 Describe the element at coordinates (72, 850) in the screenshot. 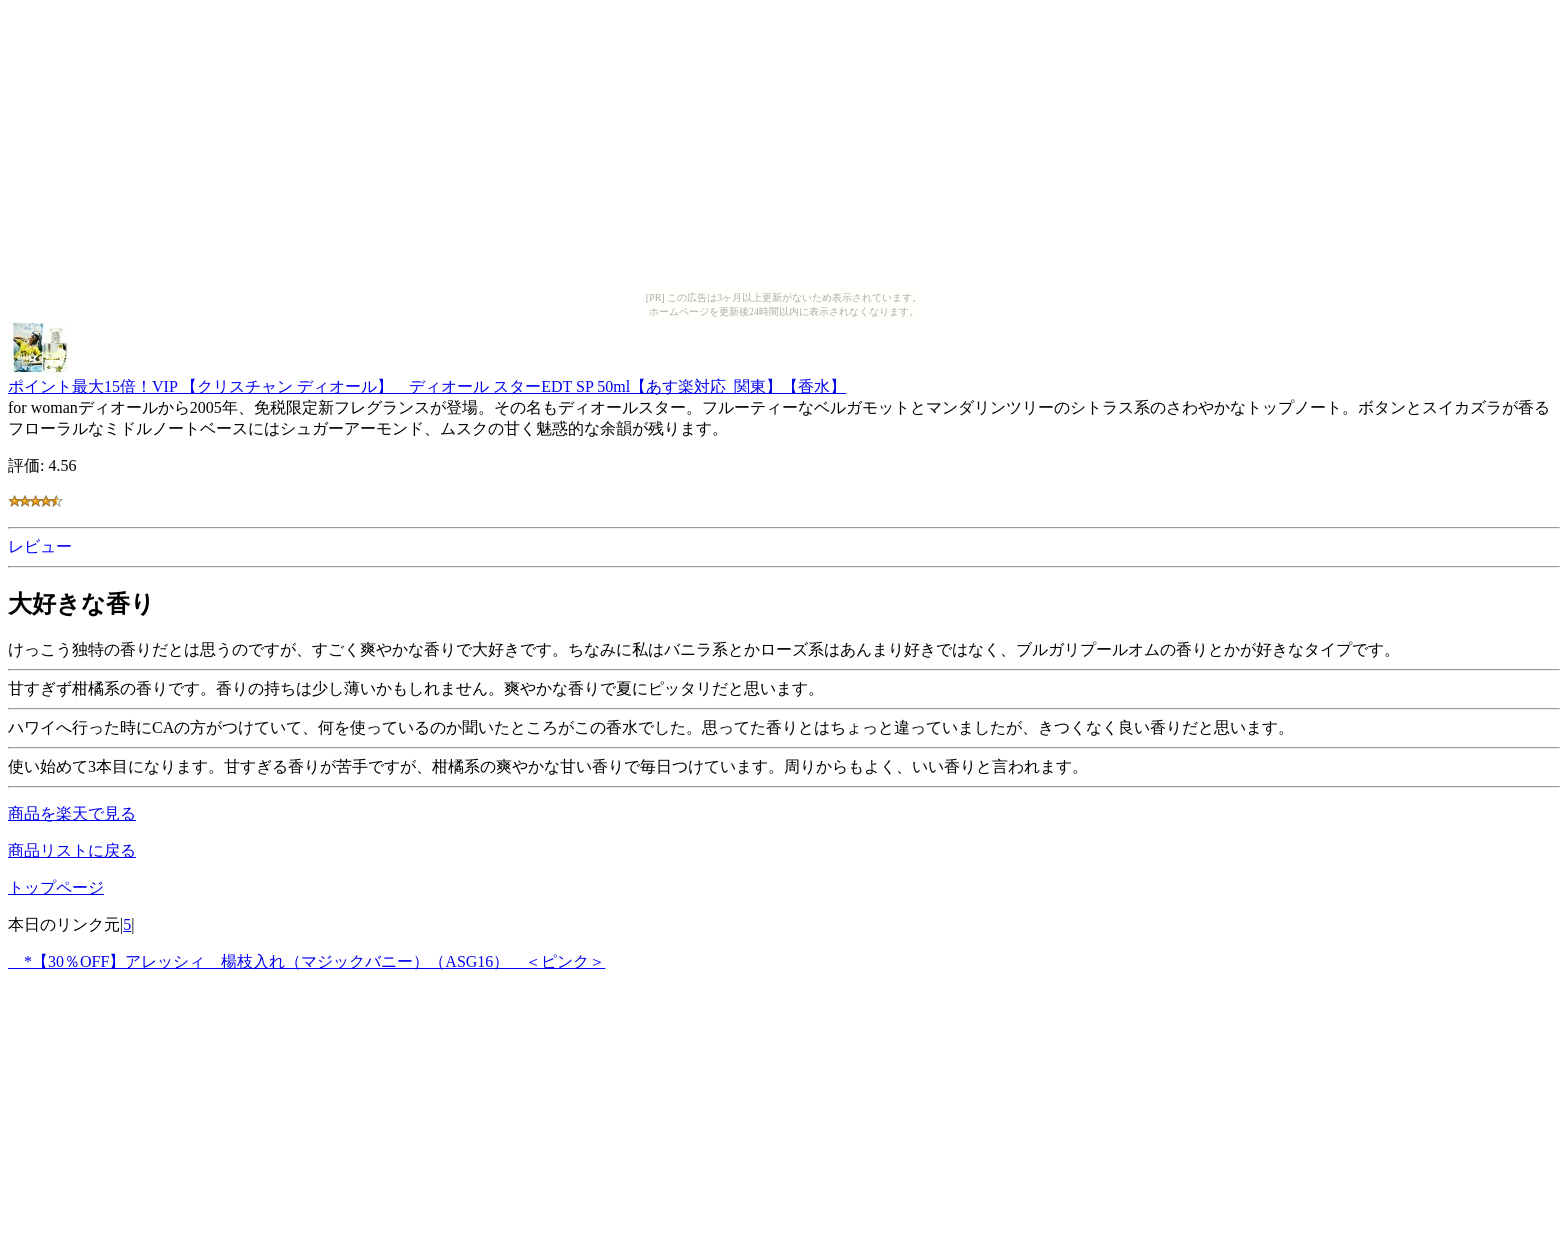

I see `商品リストに戻る` at that location.